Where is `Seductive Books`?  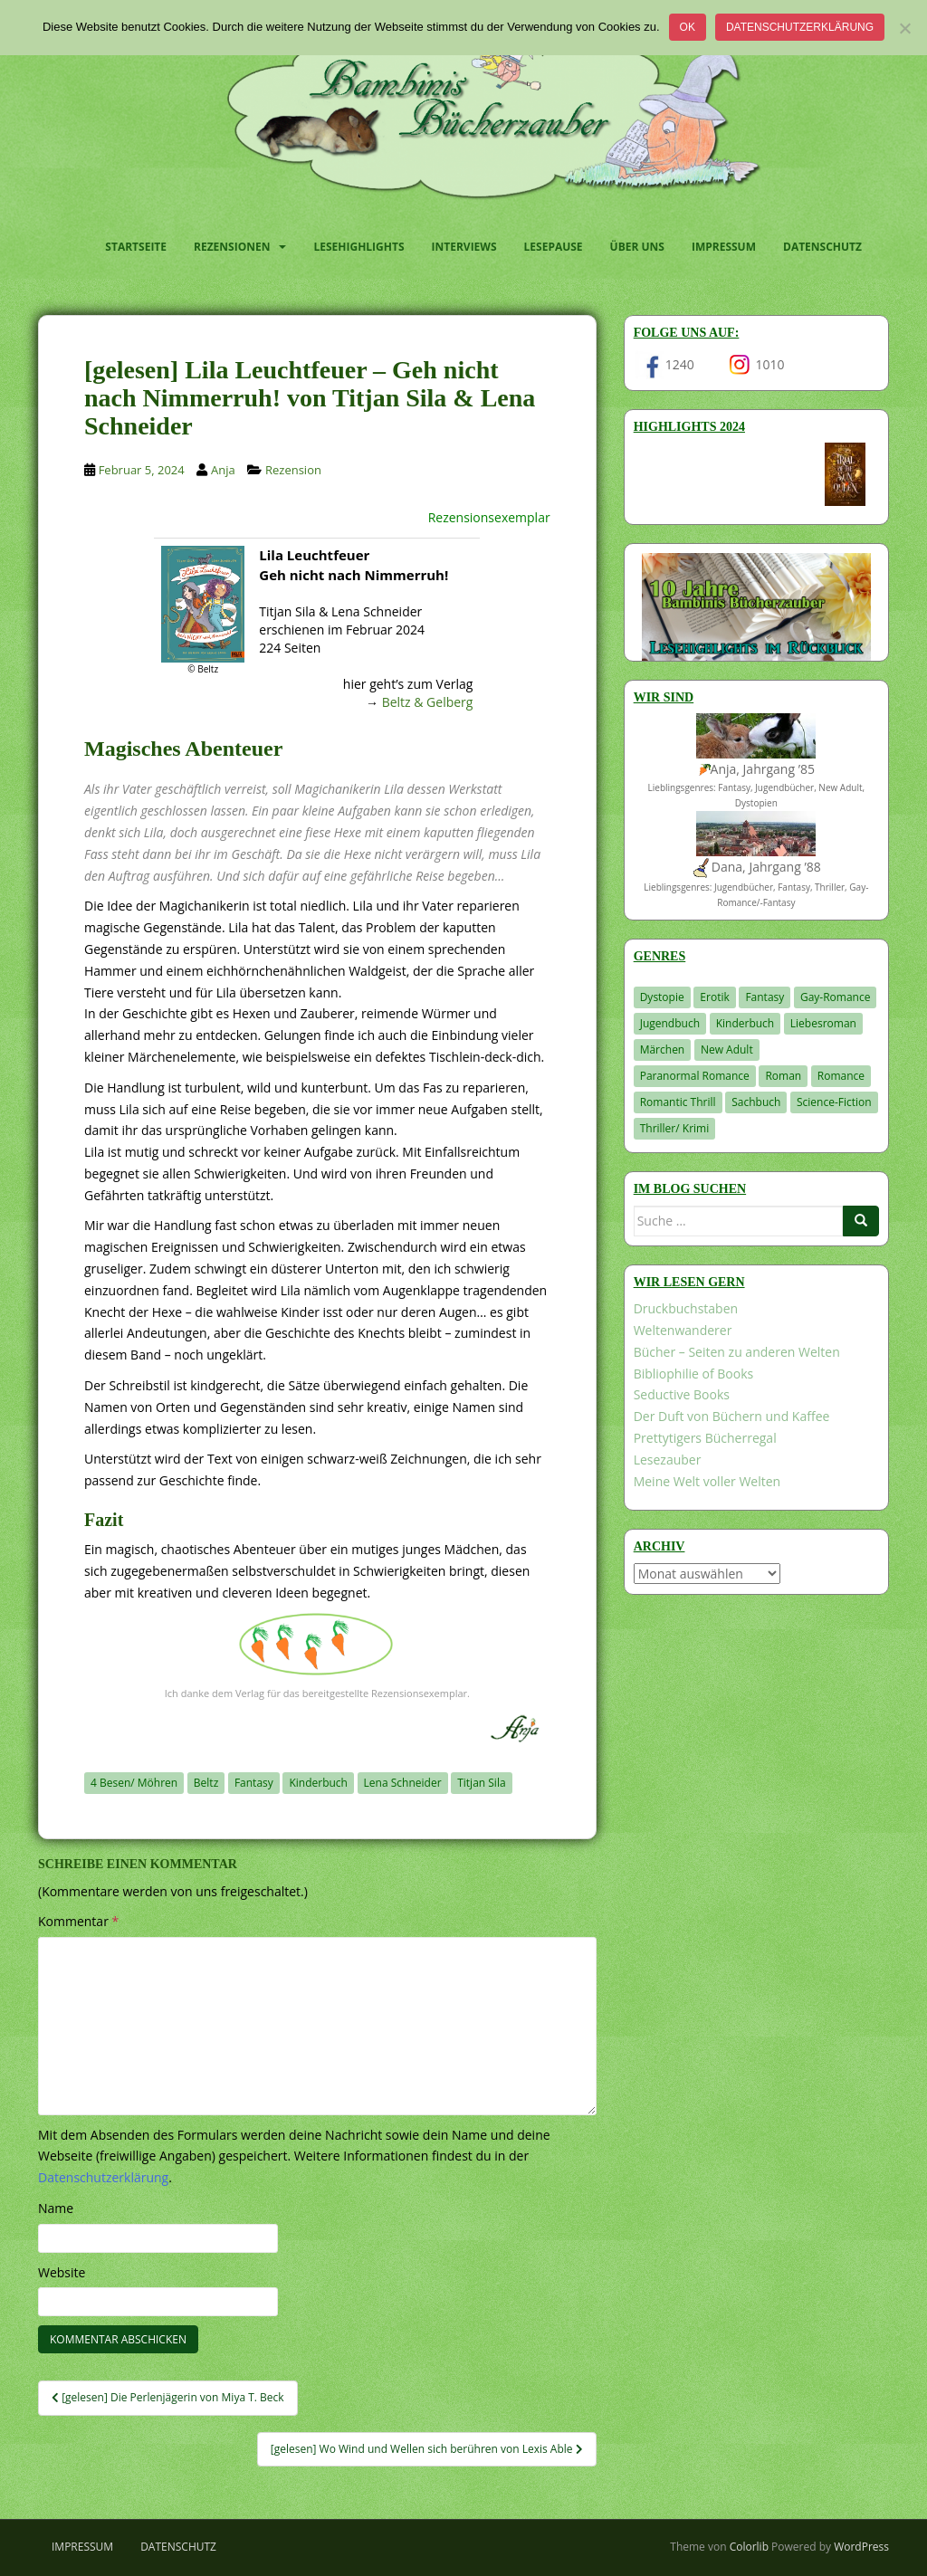 Seductive Books is located at coordinates (682, 1394).